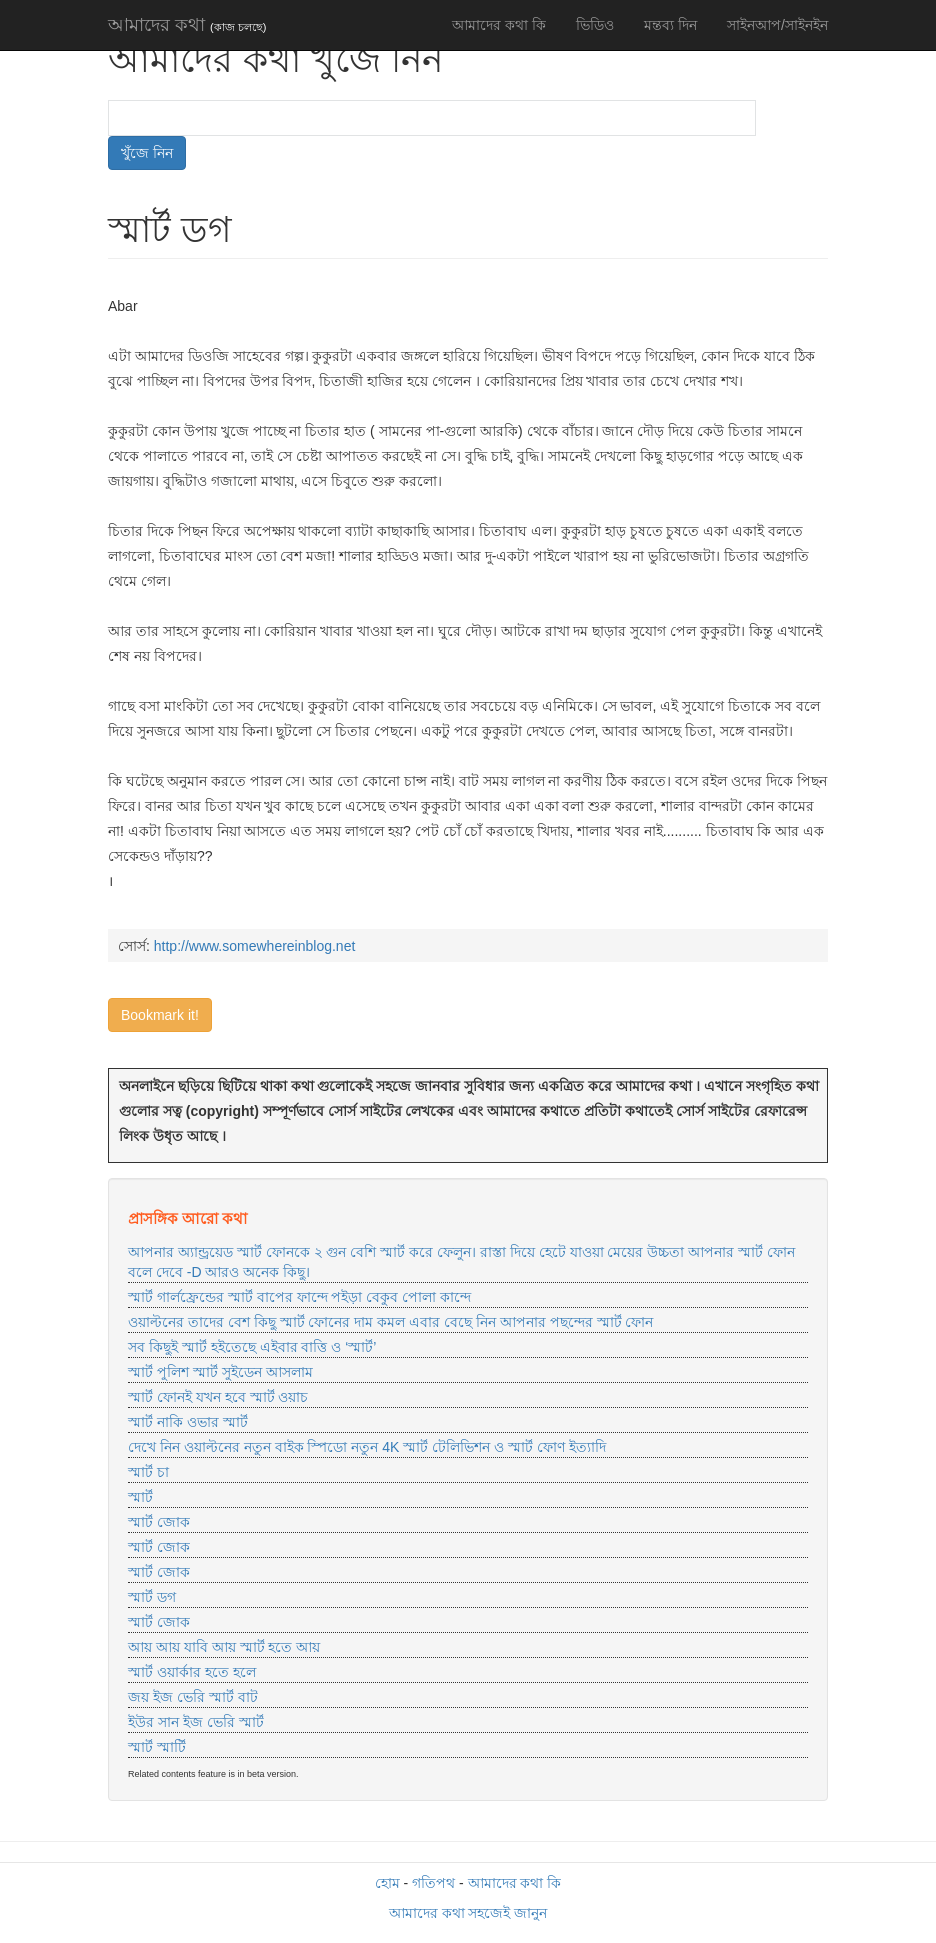 Image resolution: width=936 pixels, height=1943 pixels. I want to click on স্মার্ট ওয়ার্কার হতে হলে, so click(192, 1672).